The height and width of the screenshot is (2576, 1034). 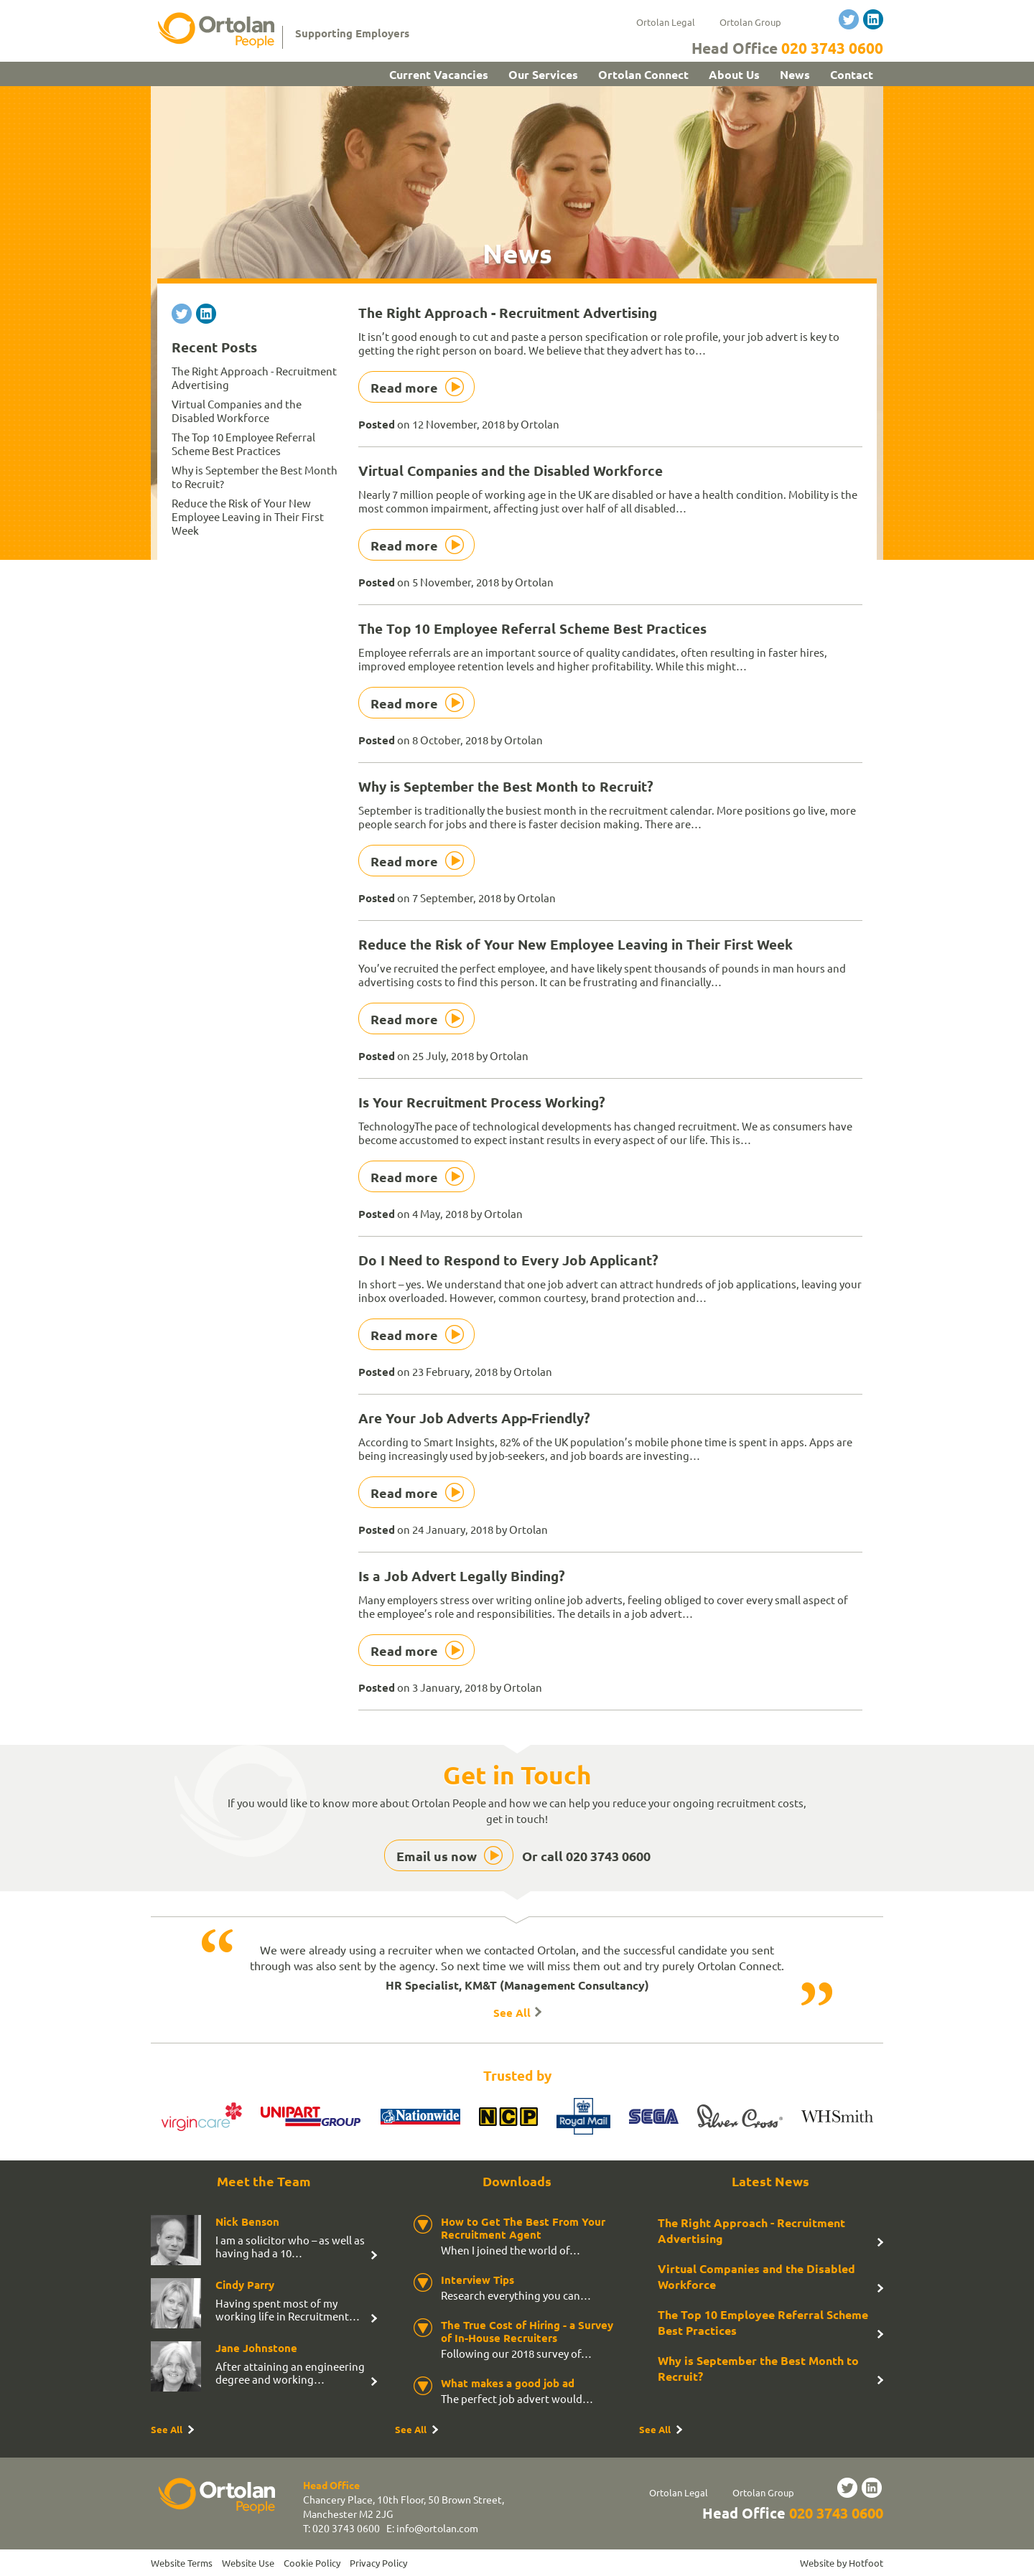 I want to click on Website Use, so click(x=248, y=2563).